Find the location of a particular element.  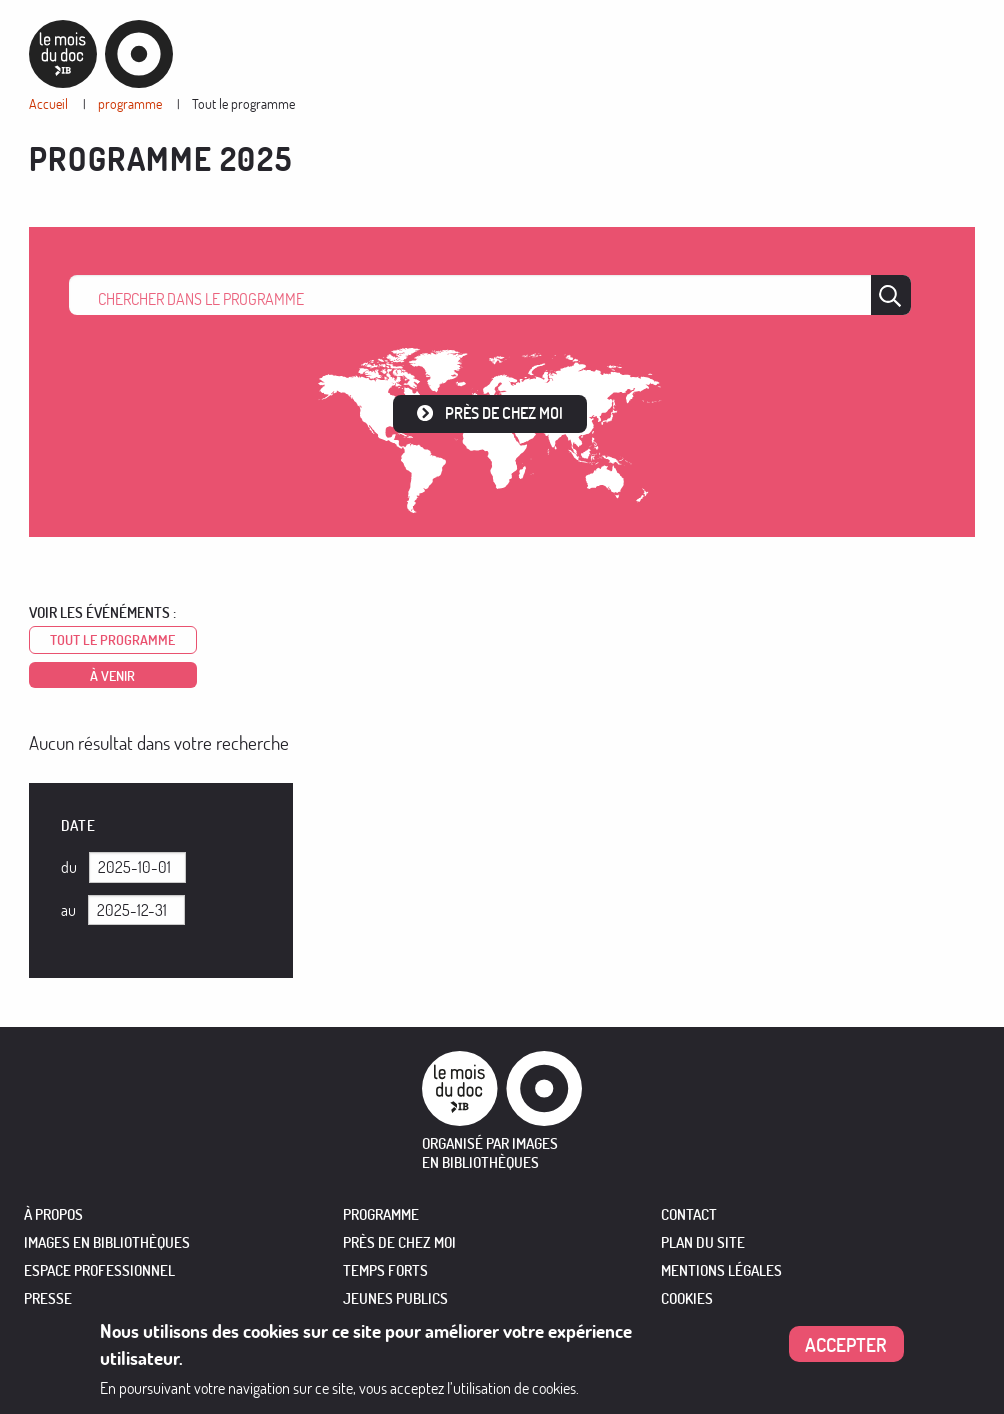

Mentions légales is located at coordinates (721, 1270).